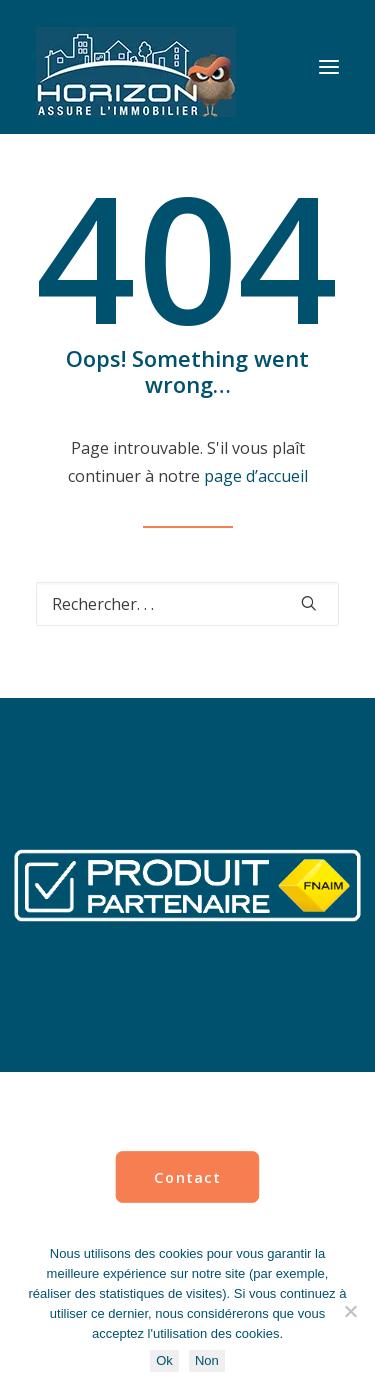 The width and height of the screenshot is (375, 1392). What do you see at coordinates (187, 1176) in the screenshot?
I see `Contact [button]` at bounding box center [187, 1176].